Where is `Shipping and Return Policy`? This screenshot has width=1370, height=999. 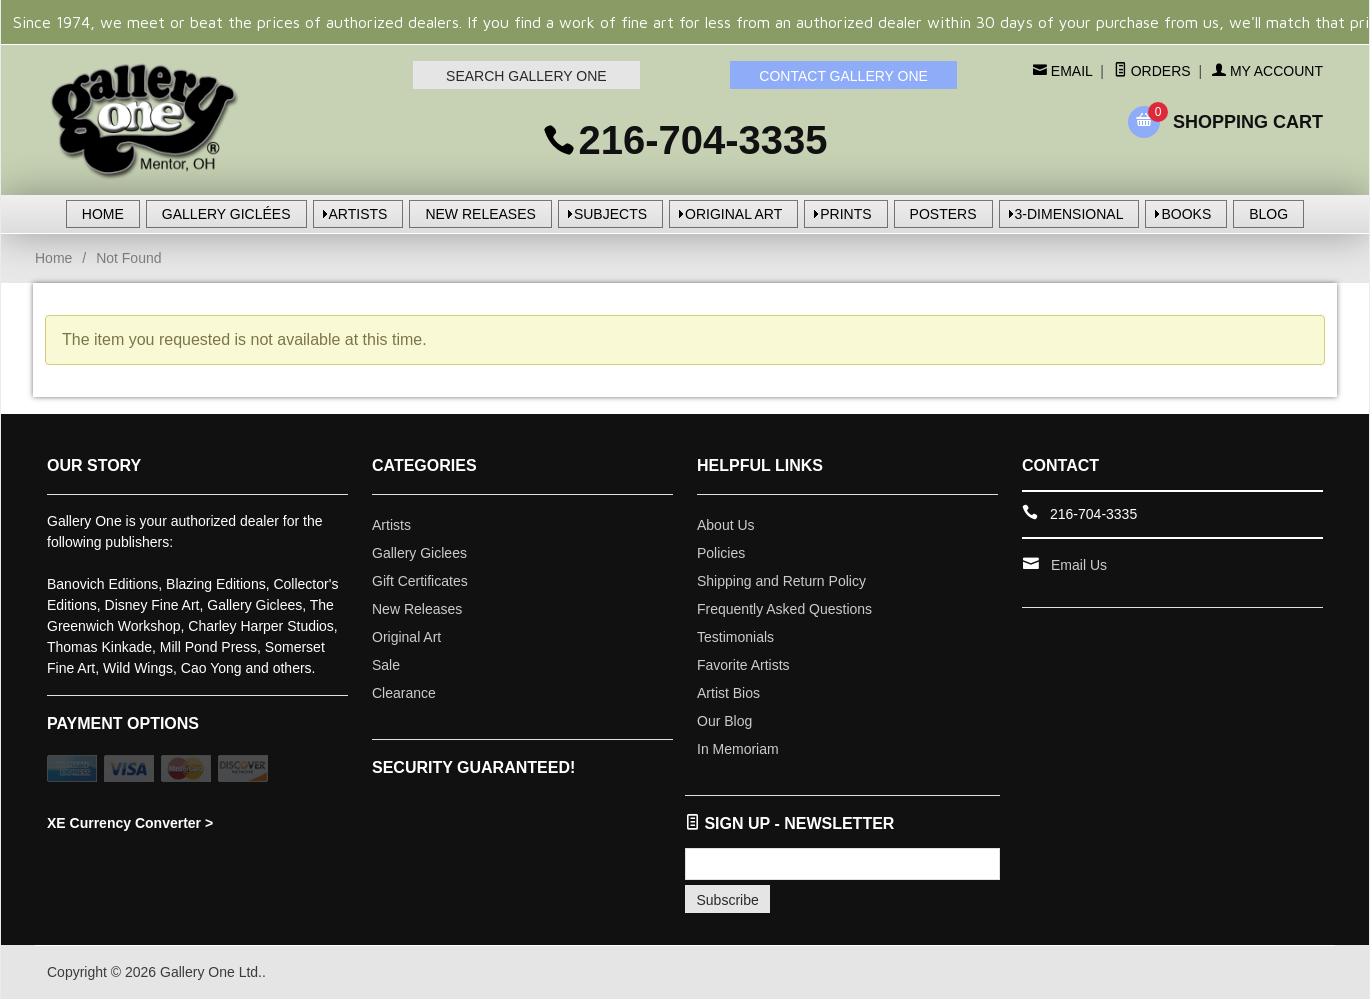 Shipping and Return Policy is located at coordinates (781, 581).